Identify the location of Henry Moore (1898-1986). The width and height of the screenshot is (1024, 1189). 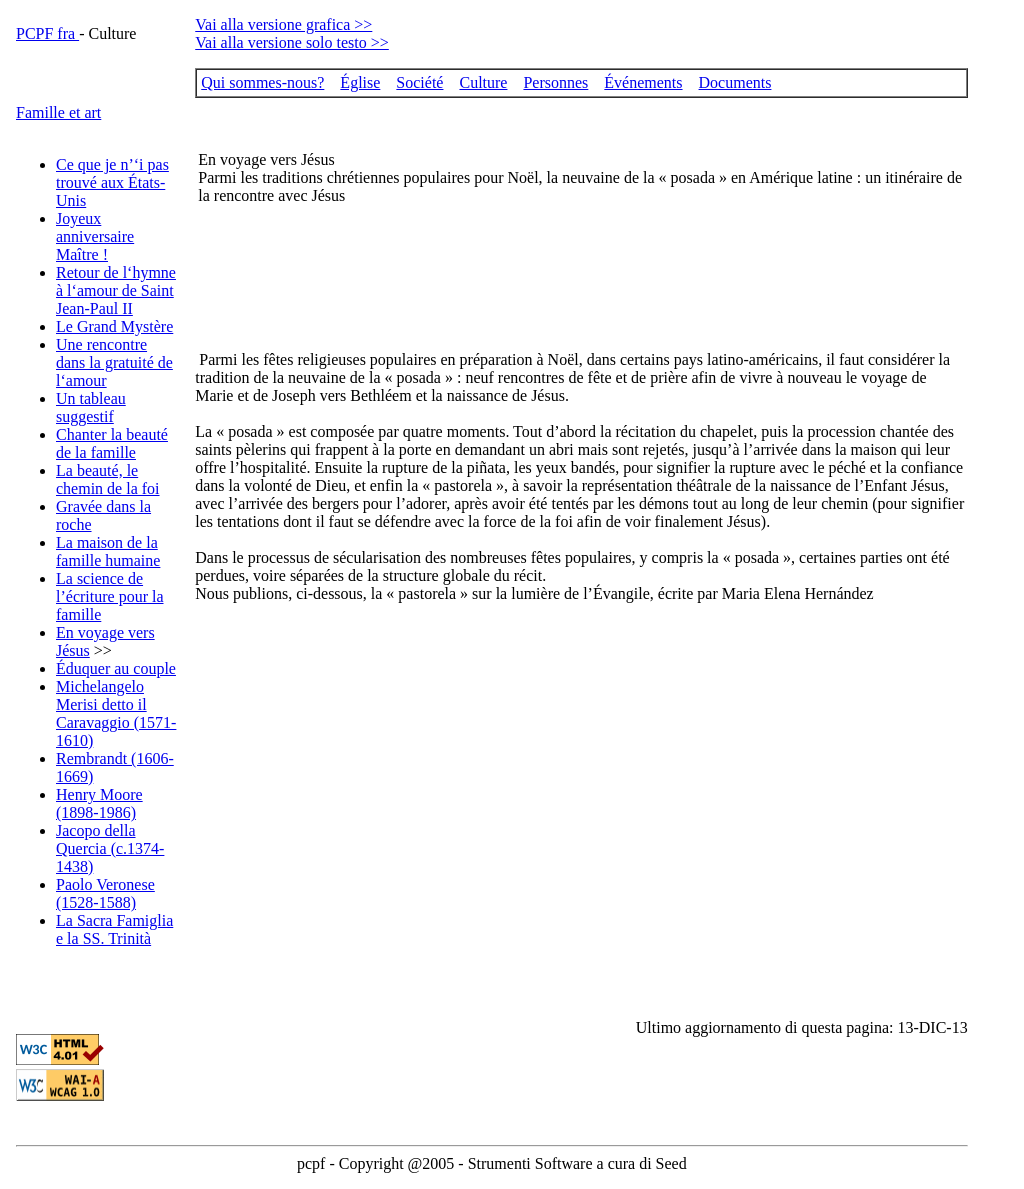
(99, 803).